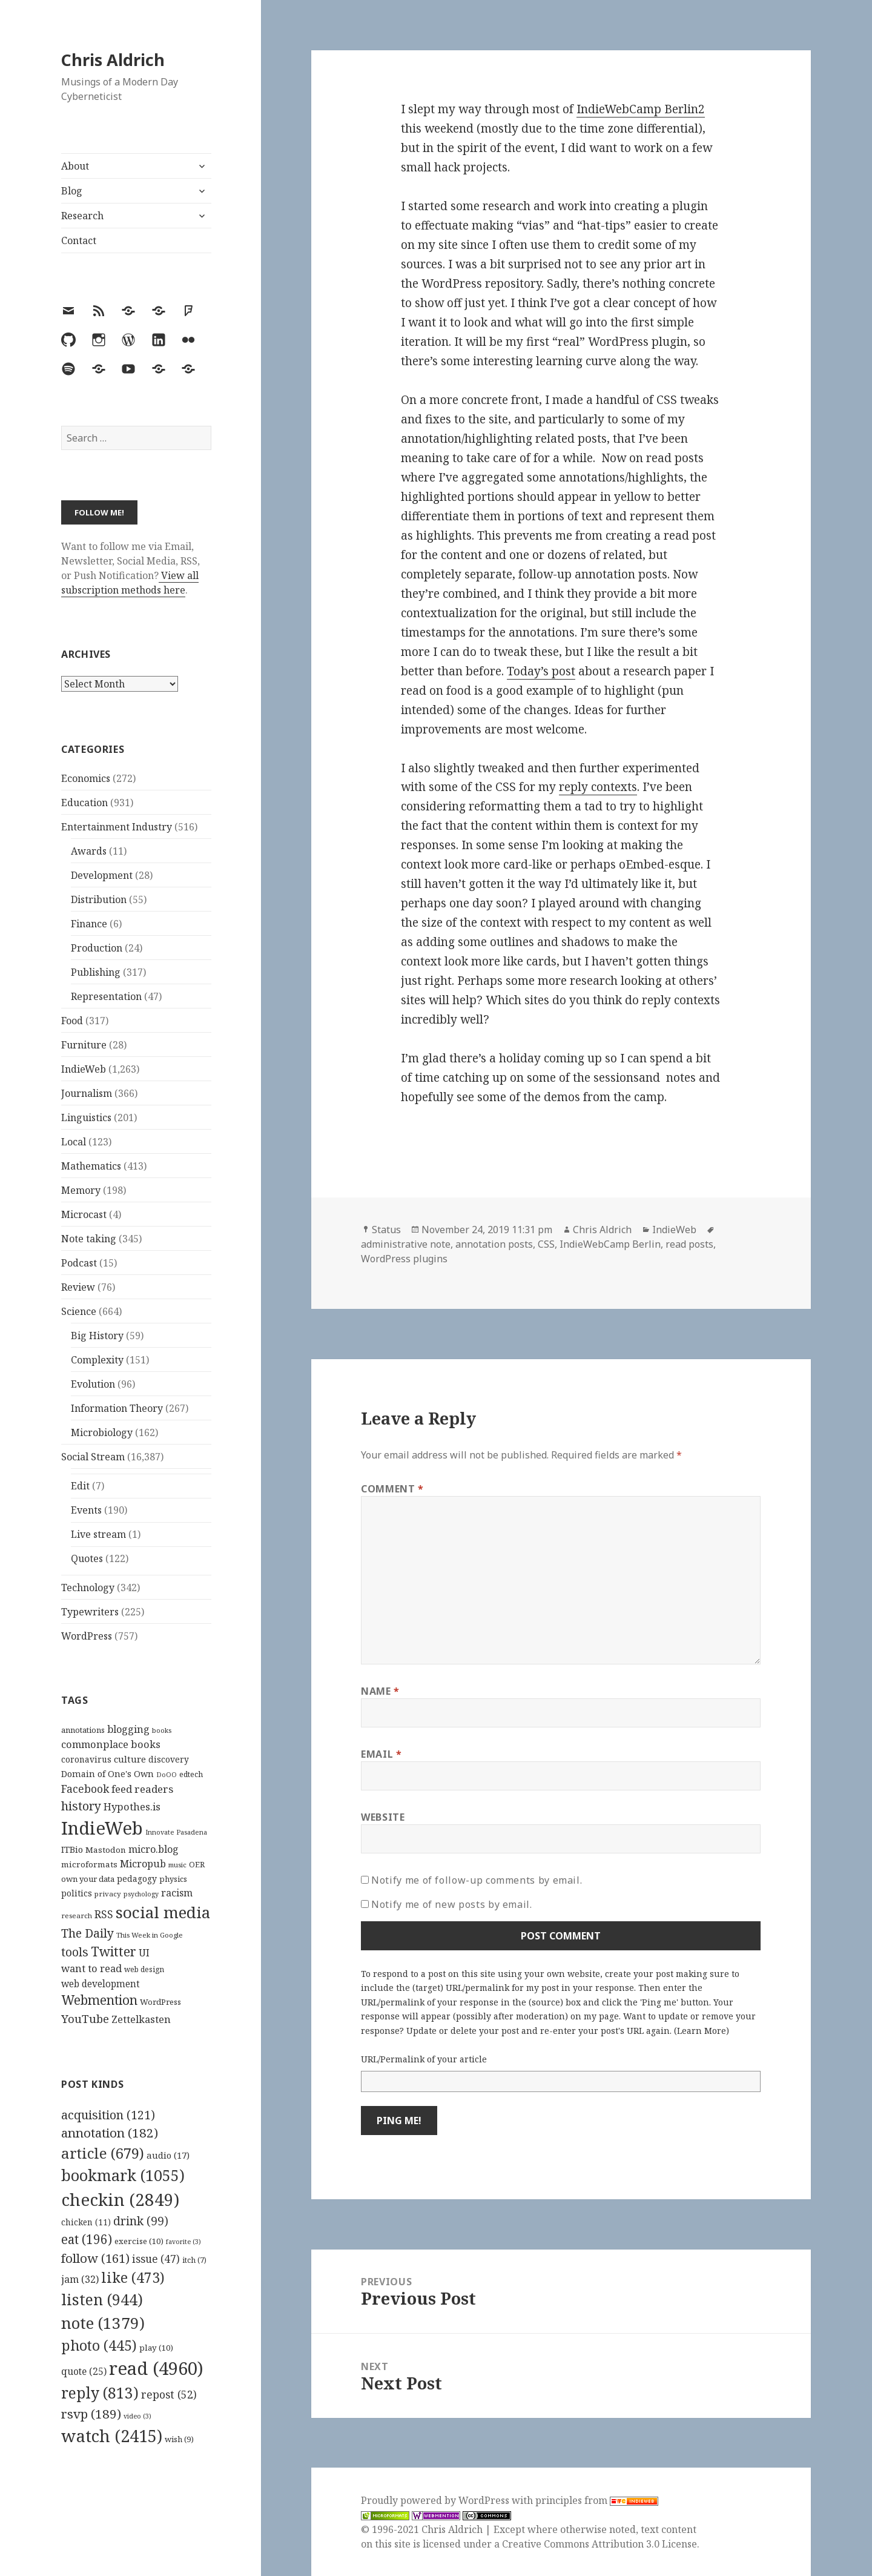 The width and height of the screenshot is (872, 2576). Describe the element at coordinates (142, 1789) in the screenshot. I see `feed readers [feed readers (193 items)]` at that location.